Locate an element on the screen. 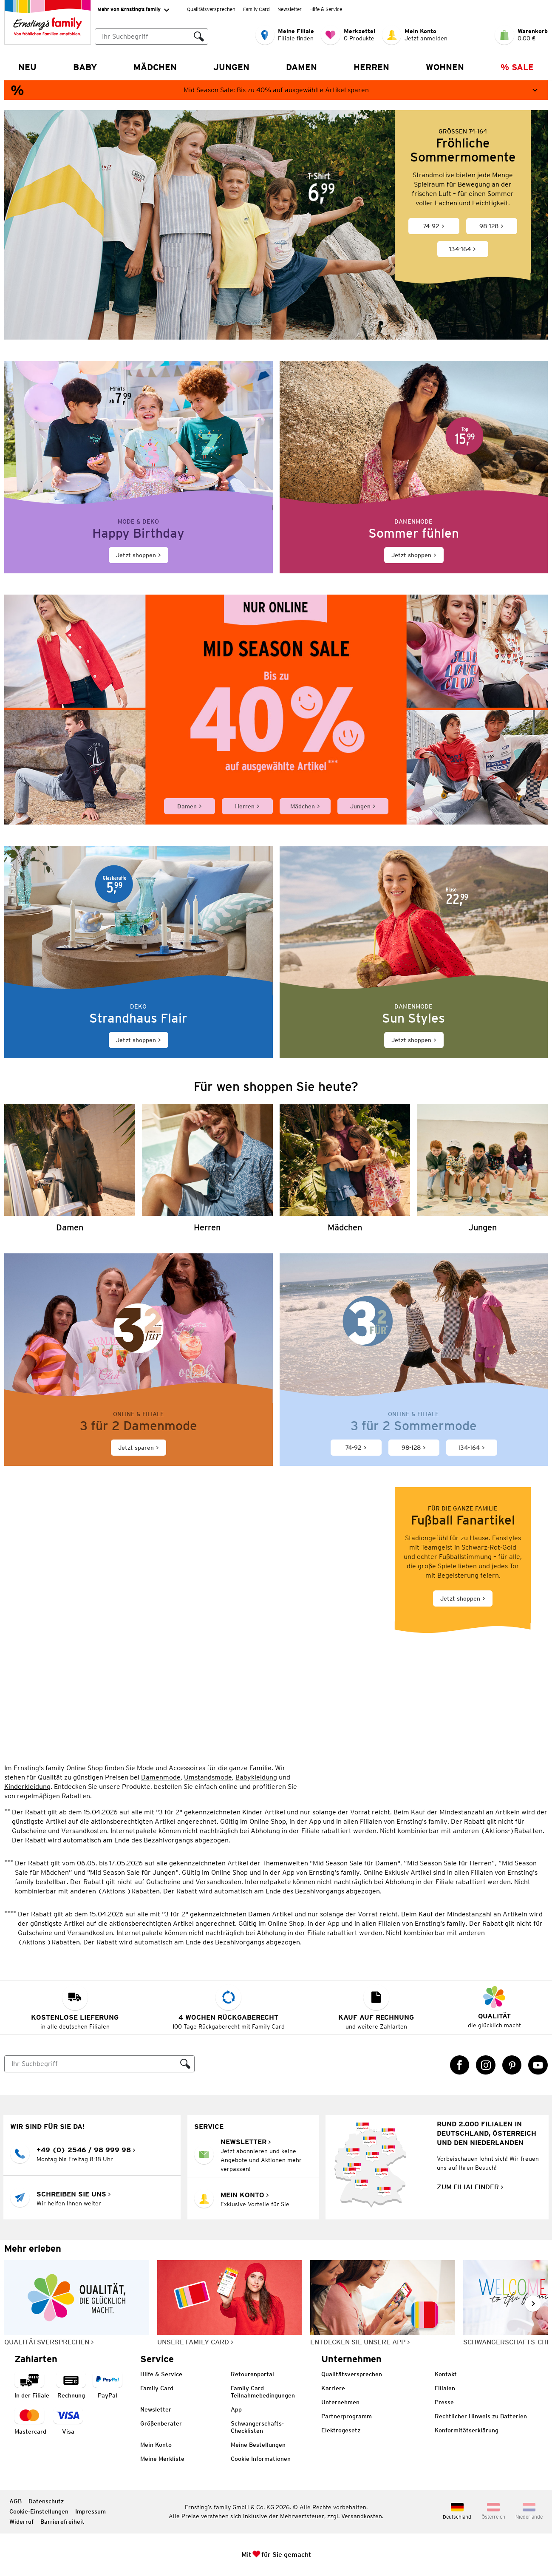 Image resolution: width=552 pixels, height=2576 pixels. Damenmode is located at coordinates (161, 1777).